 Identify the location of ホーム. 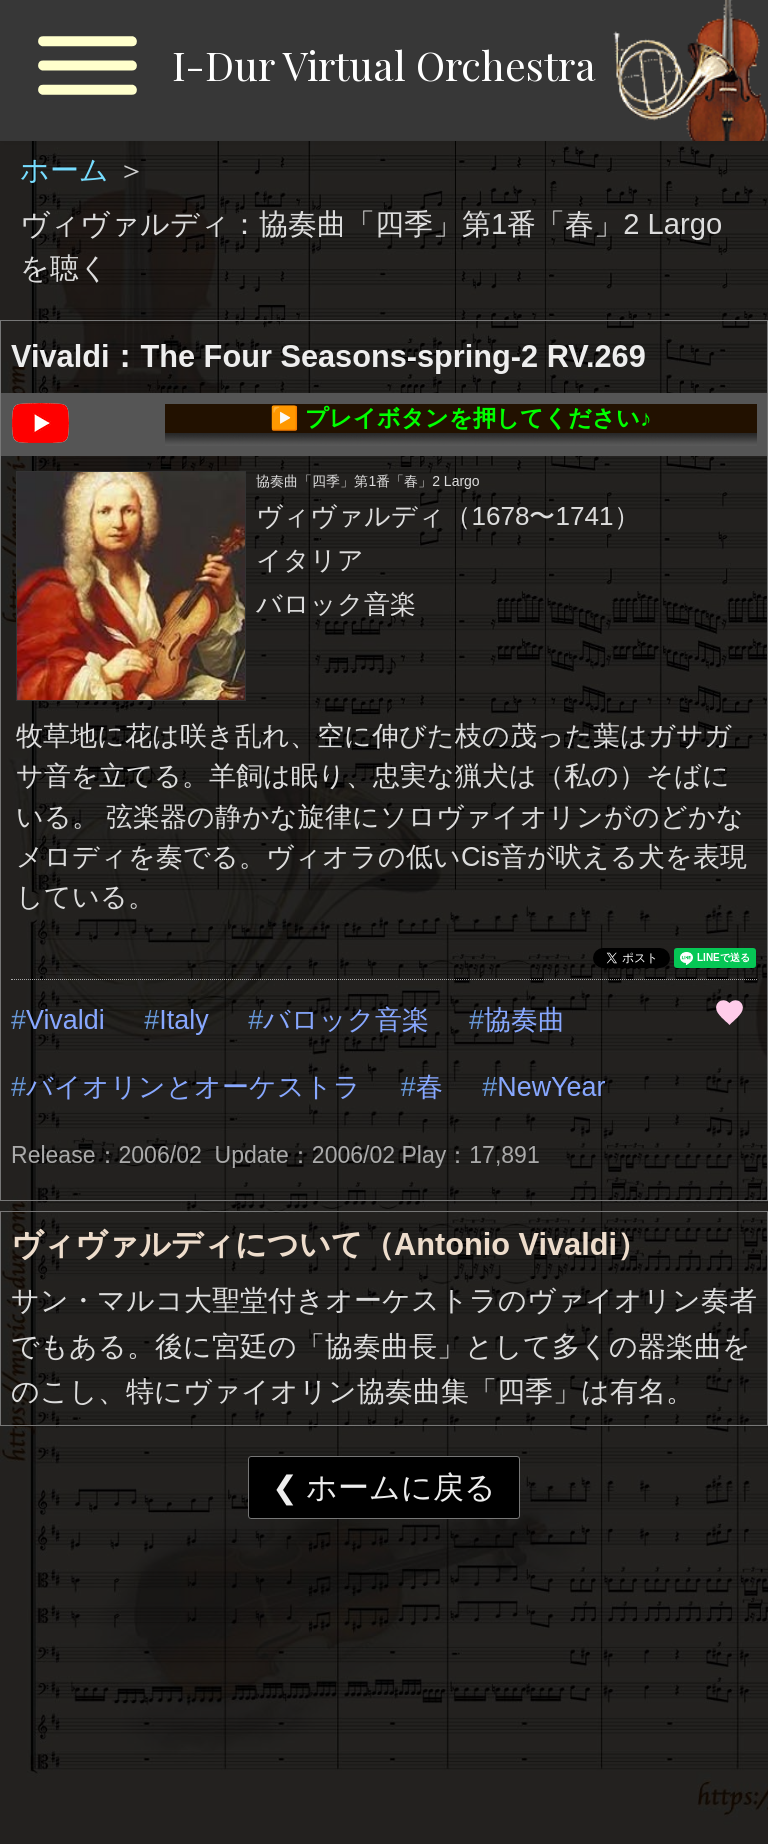
(68, 170).